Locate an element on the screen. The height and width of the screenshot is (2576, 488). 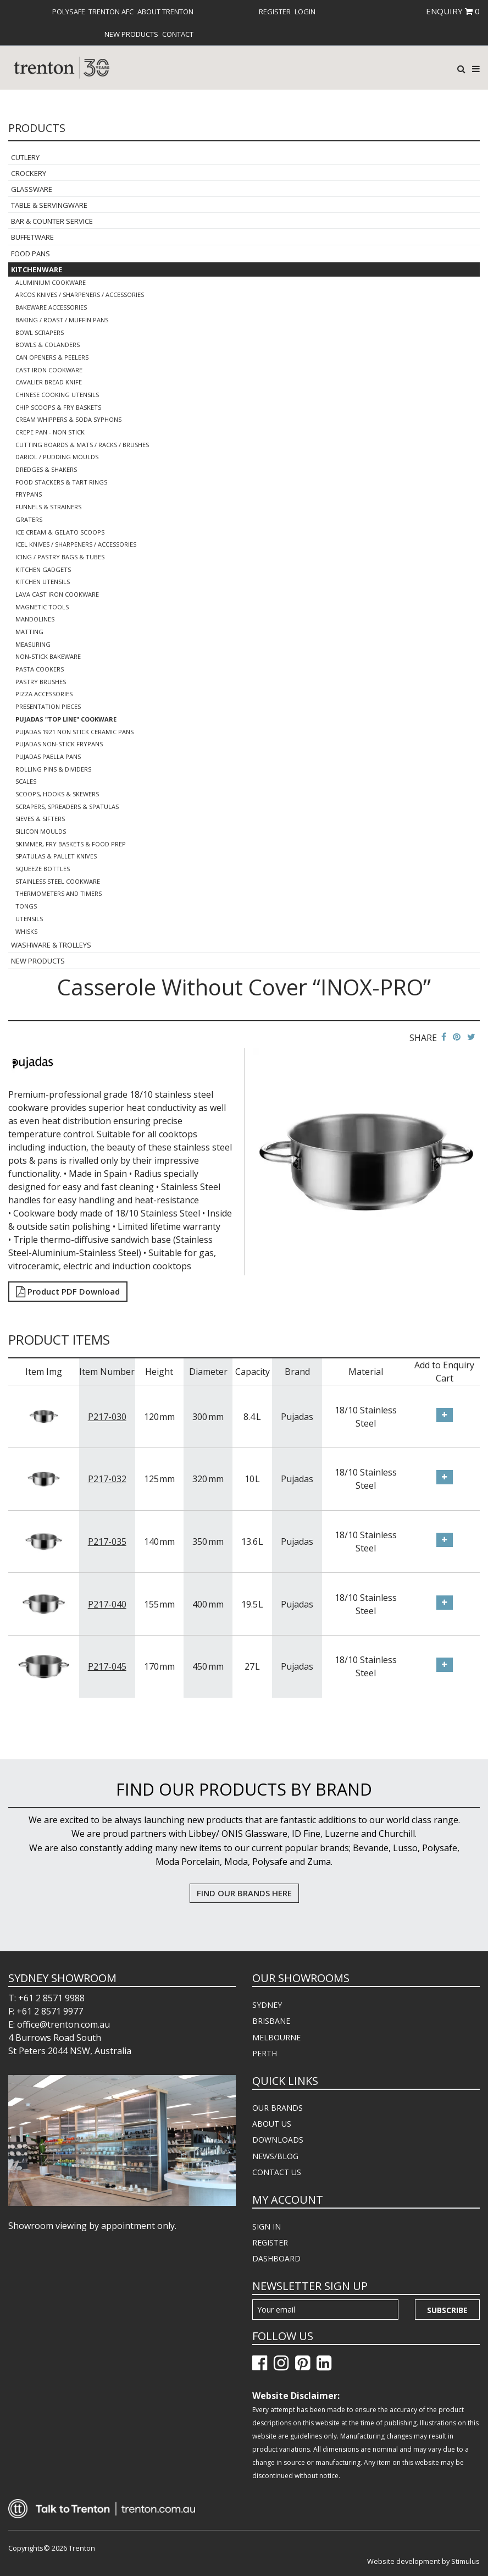
OUR BRANDS is located at coordinates (277, 2107).